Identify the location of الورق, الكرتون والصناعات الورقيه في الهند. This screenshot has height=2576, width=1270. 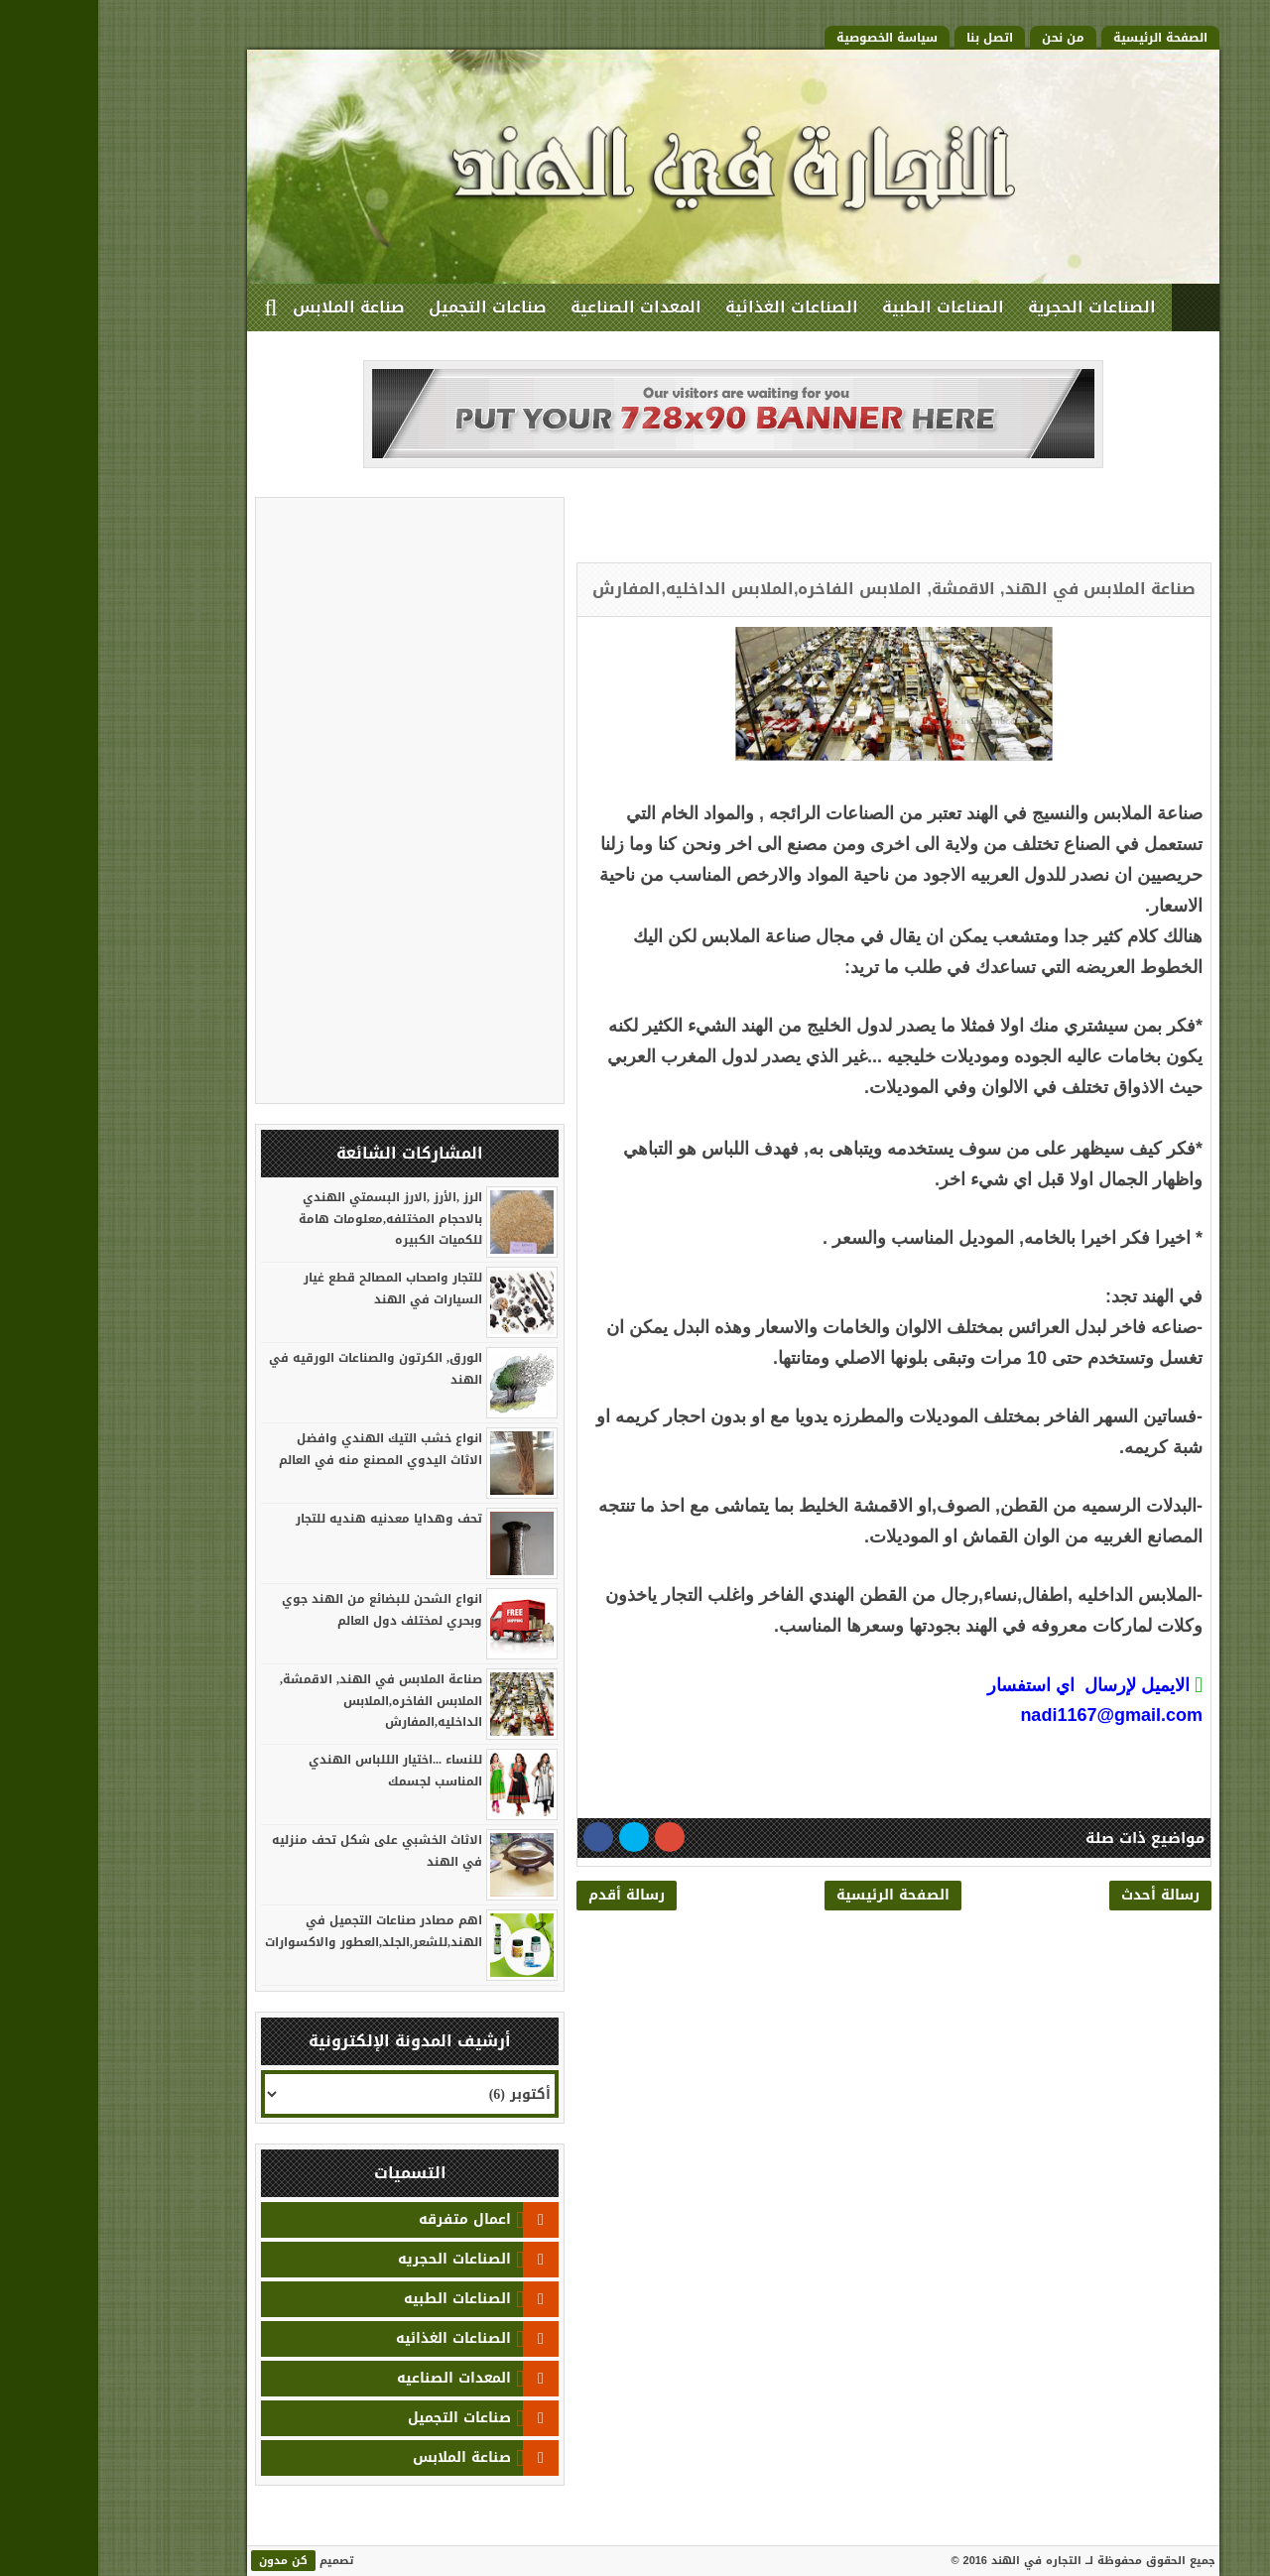
(277, 1369).